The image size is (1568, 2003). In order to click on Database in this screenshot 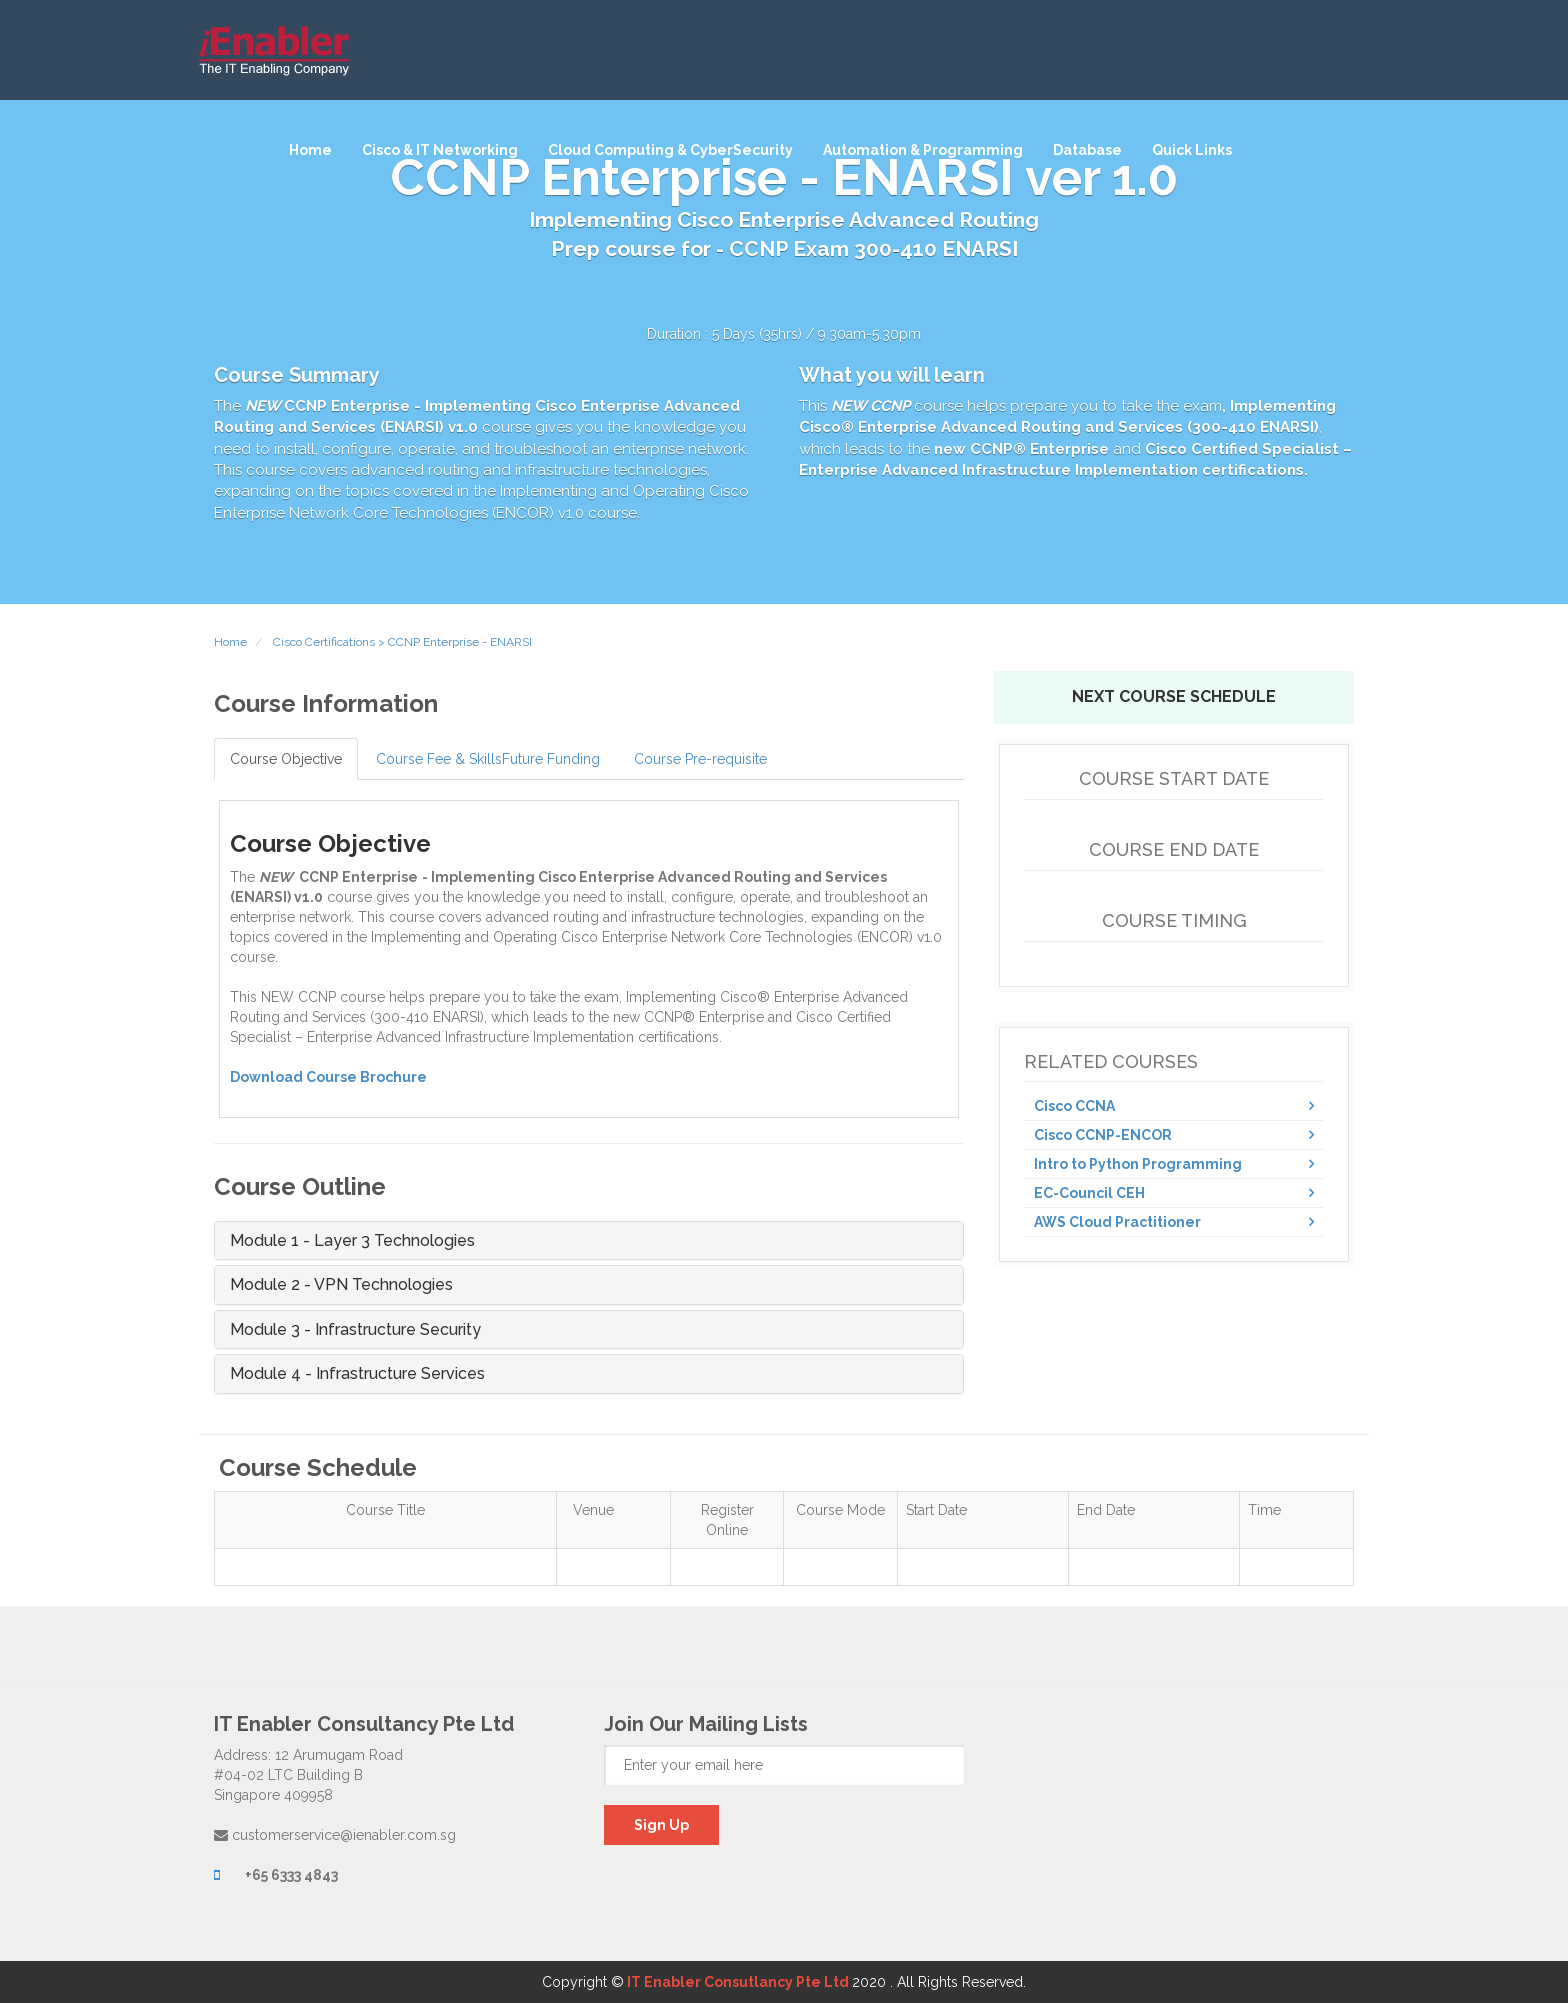, I will do `click(1087, 150)`.